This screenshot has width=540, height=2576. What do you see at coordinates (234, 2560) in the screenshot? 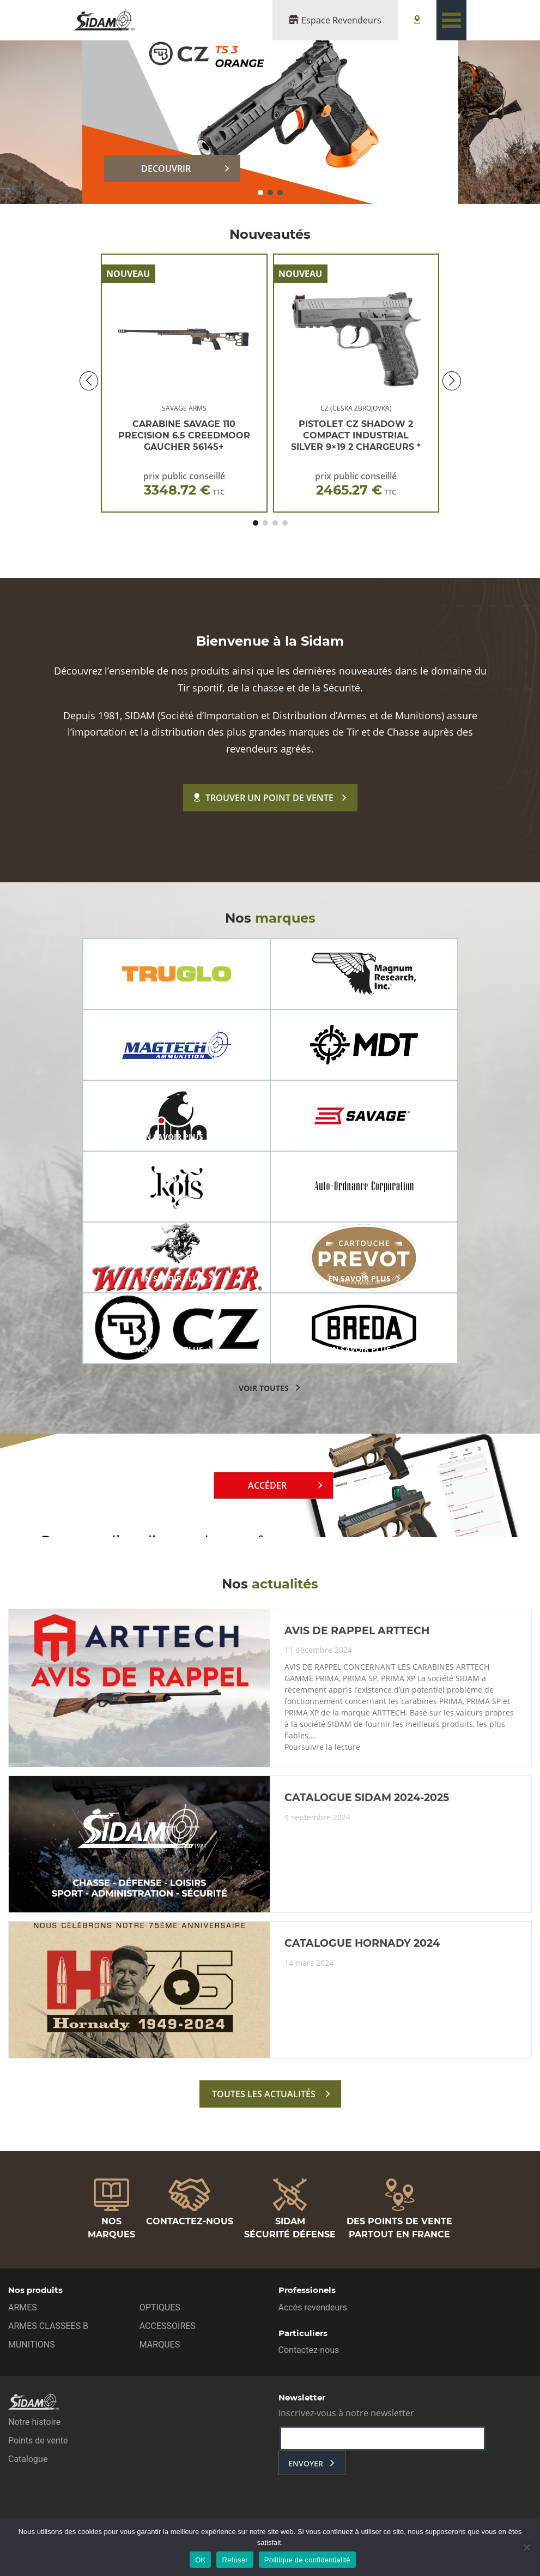
I see `Refuser` at bounding box center [234, 2560].